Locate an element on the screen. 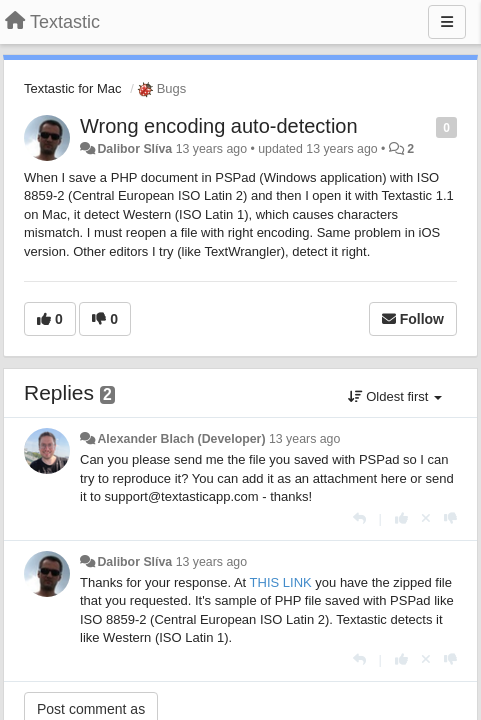 This screenshot has width=481, height=720. [Menu] is located at coordinates (447, 22).